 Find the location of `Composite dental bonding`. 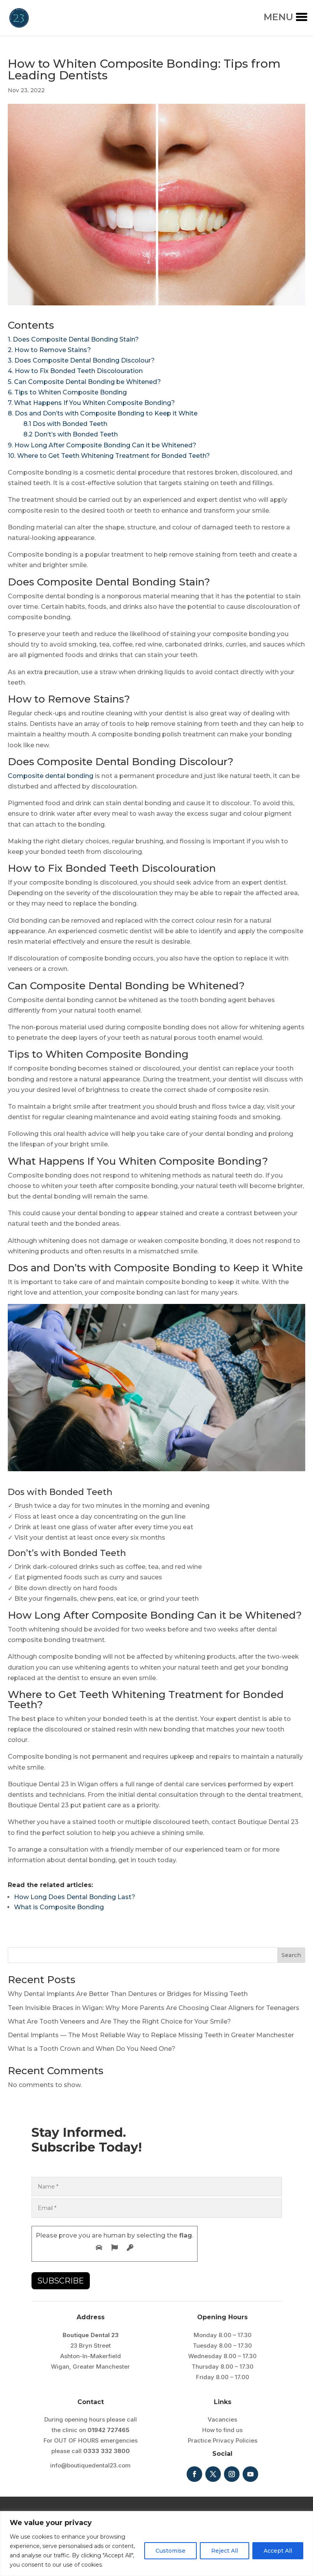

Composite dental bonding is located at coordinates (50, 776).